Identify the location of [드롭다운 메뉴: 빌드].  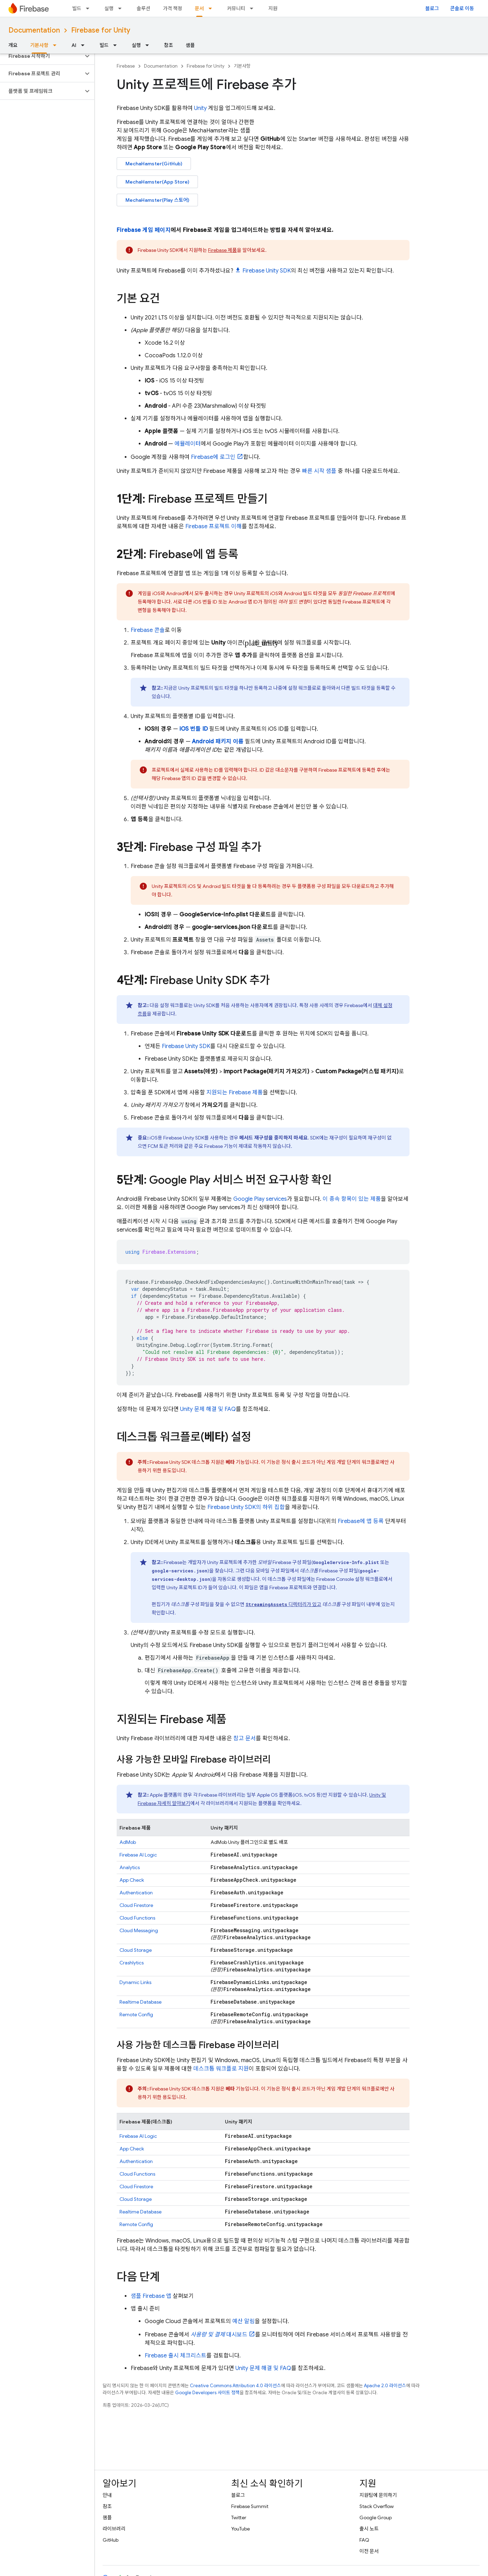
(89, 8).